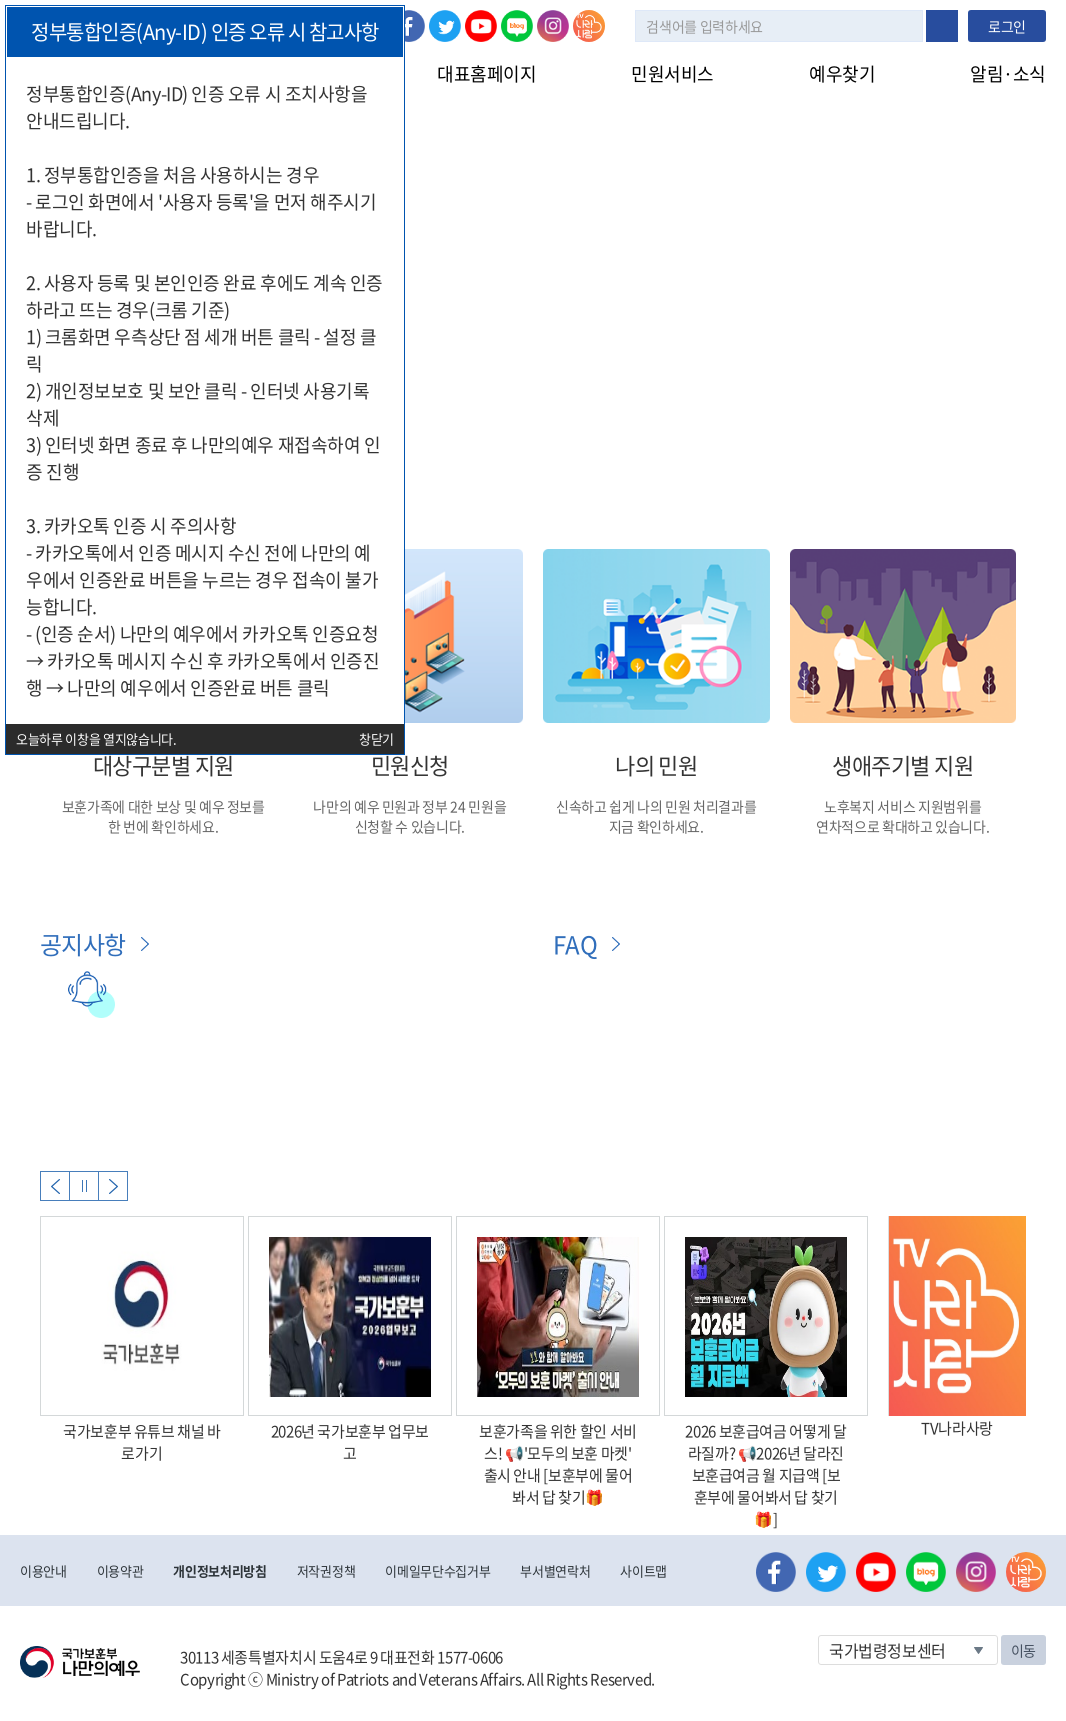 This screenshot has width=1066, height=1721. I want to click on 검색, so click(942, 26).